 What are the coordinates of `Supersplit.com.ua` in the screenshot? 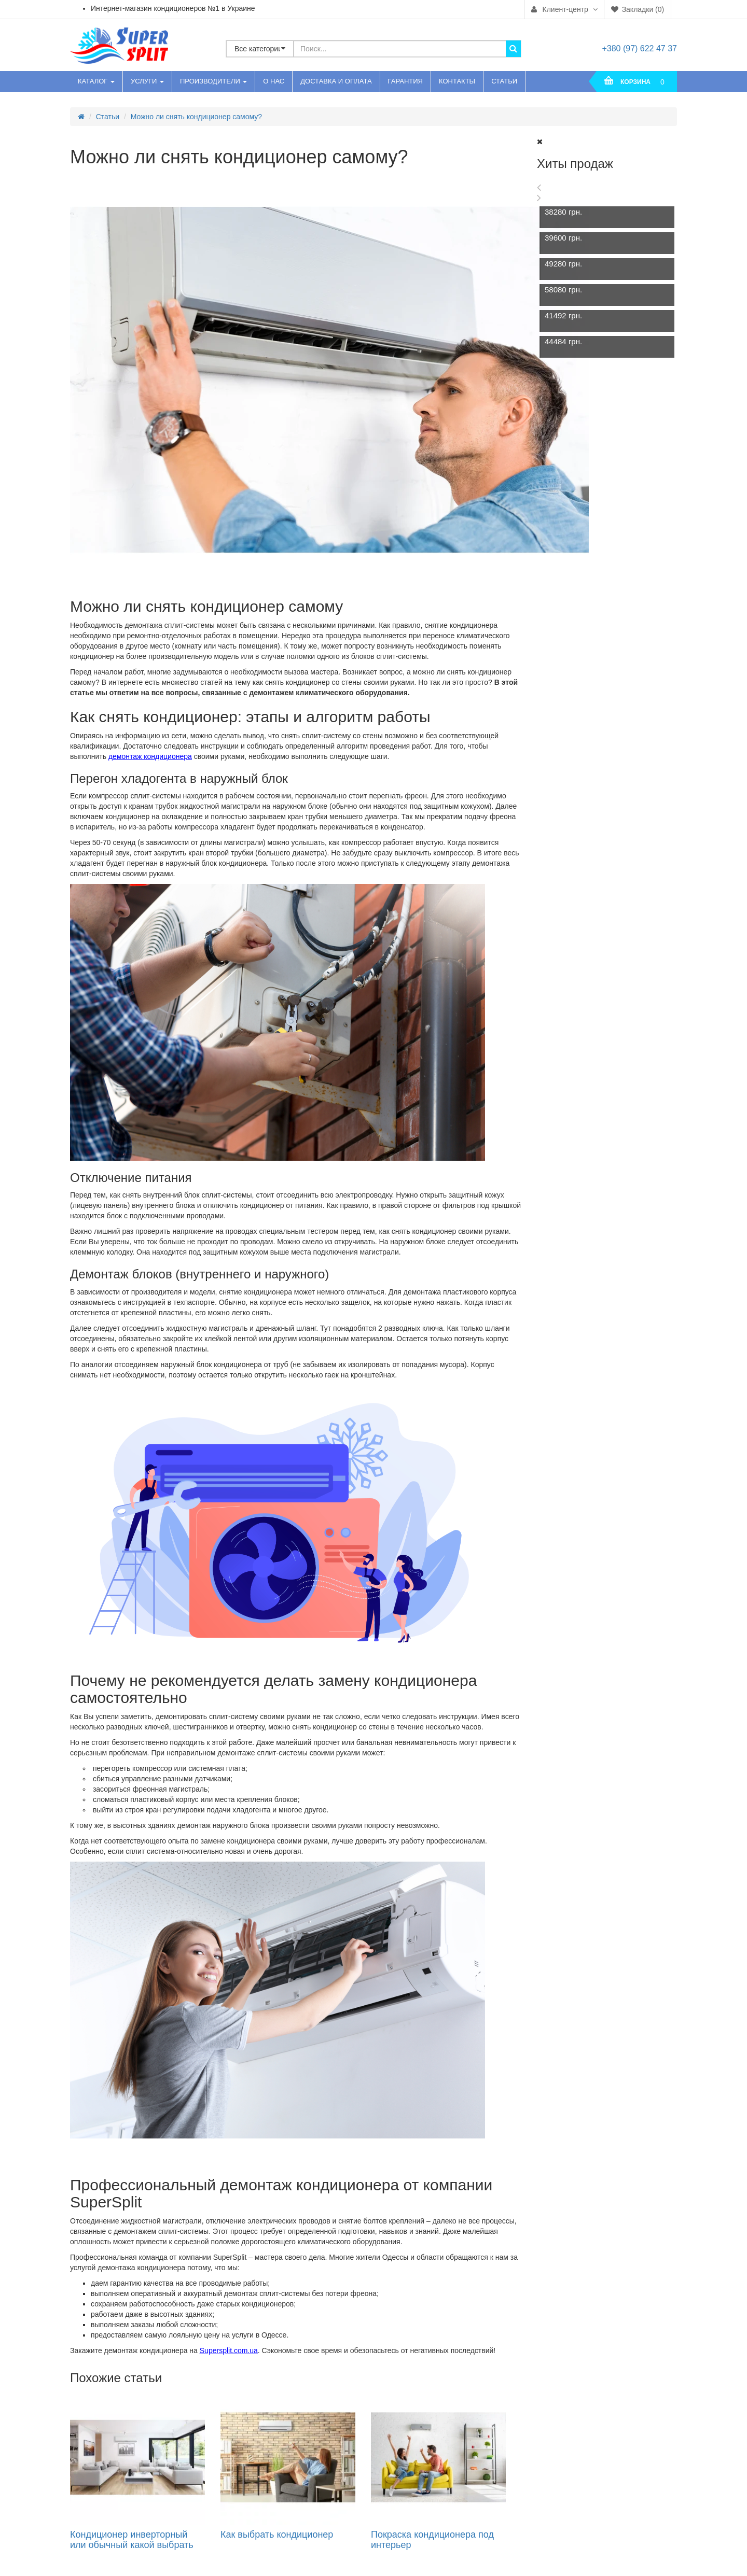 It's located at (229, 2350).